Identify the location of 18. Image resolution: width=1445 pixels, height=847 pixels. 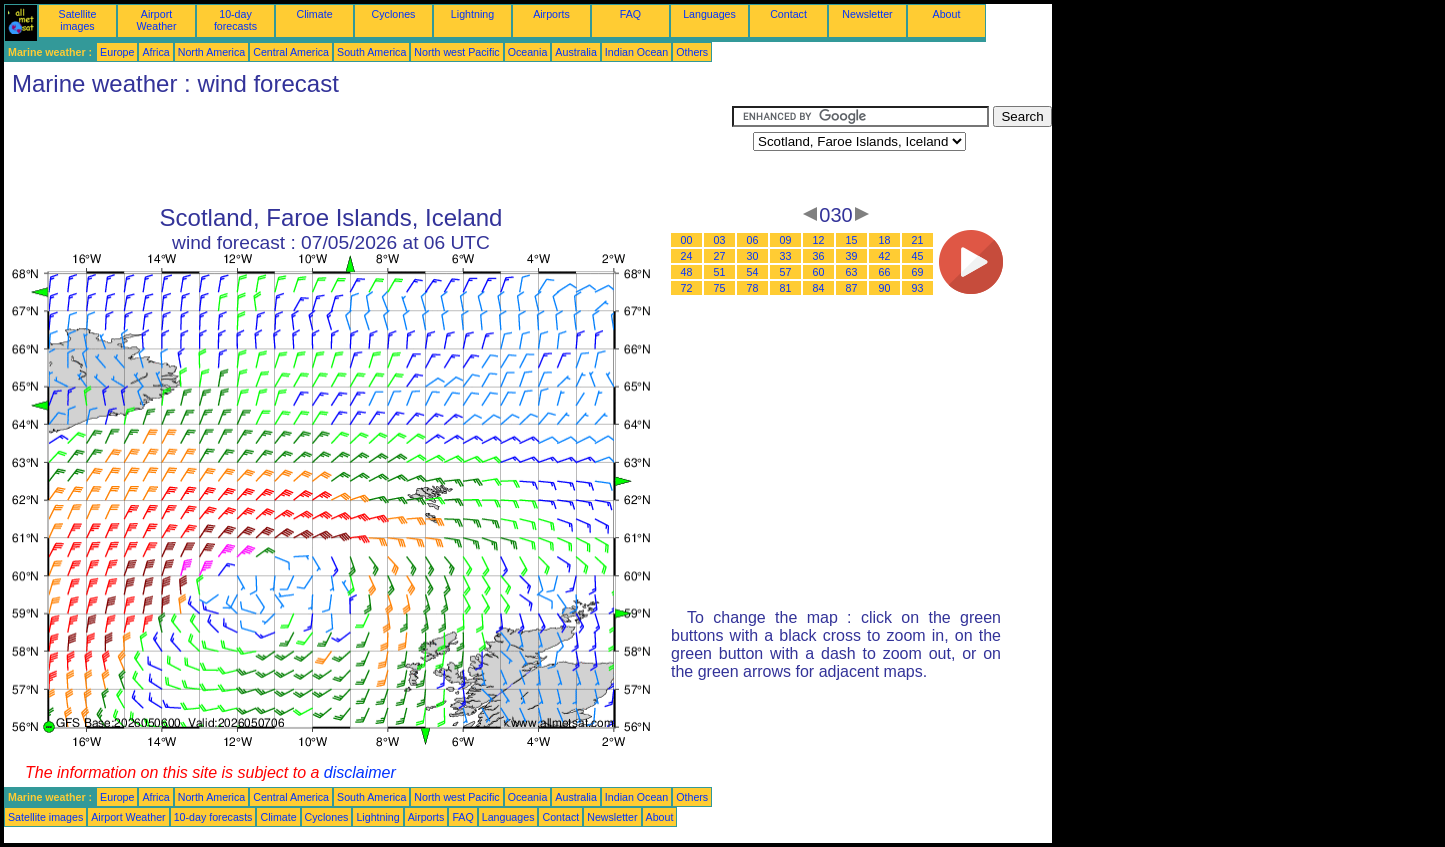
(885, 240).